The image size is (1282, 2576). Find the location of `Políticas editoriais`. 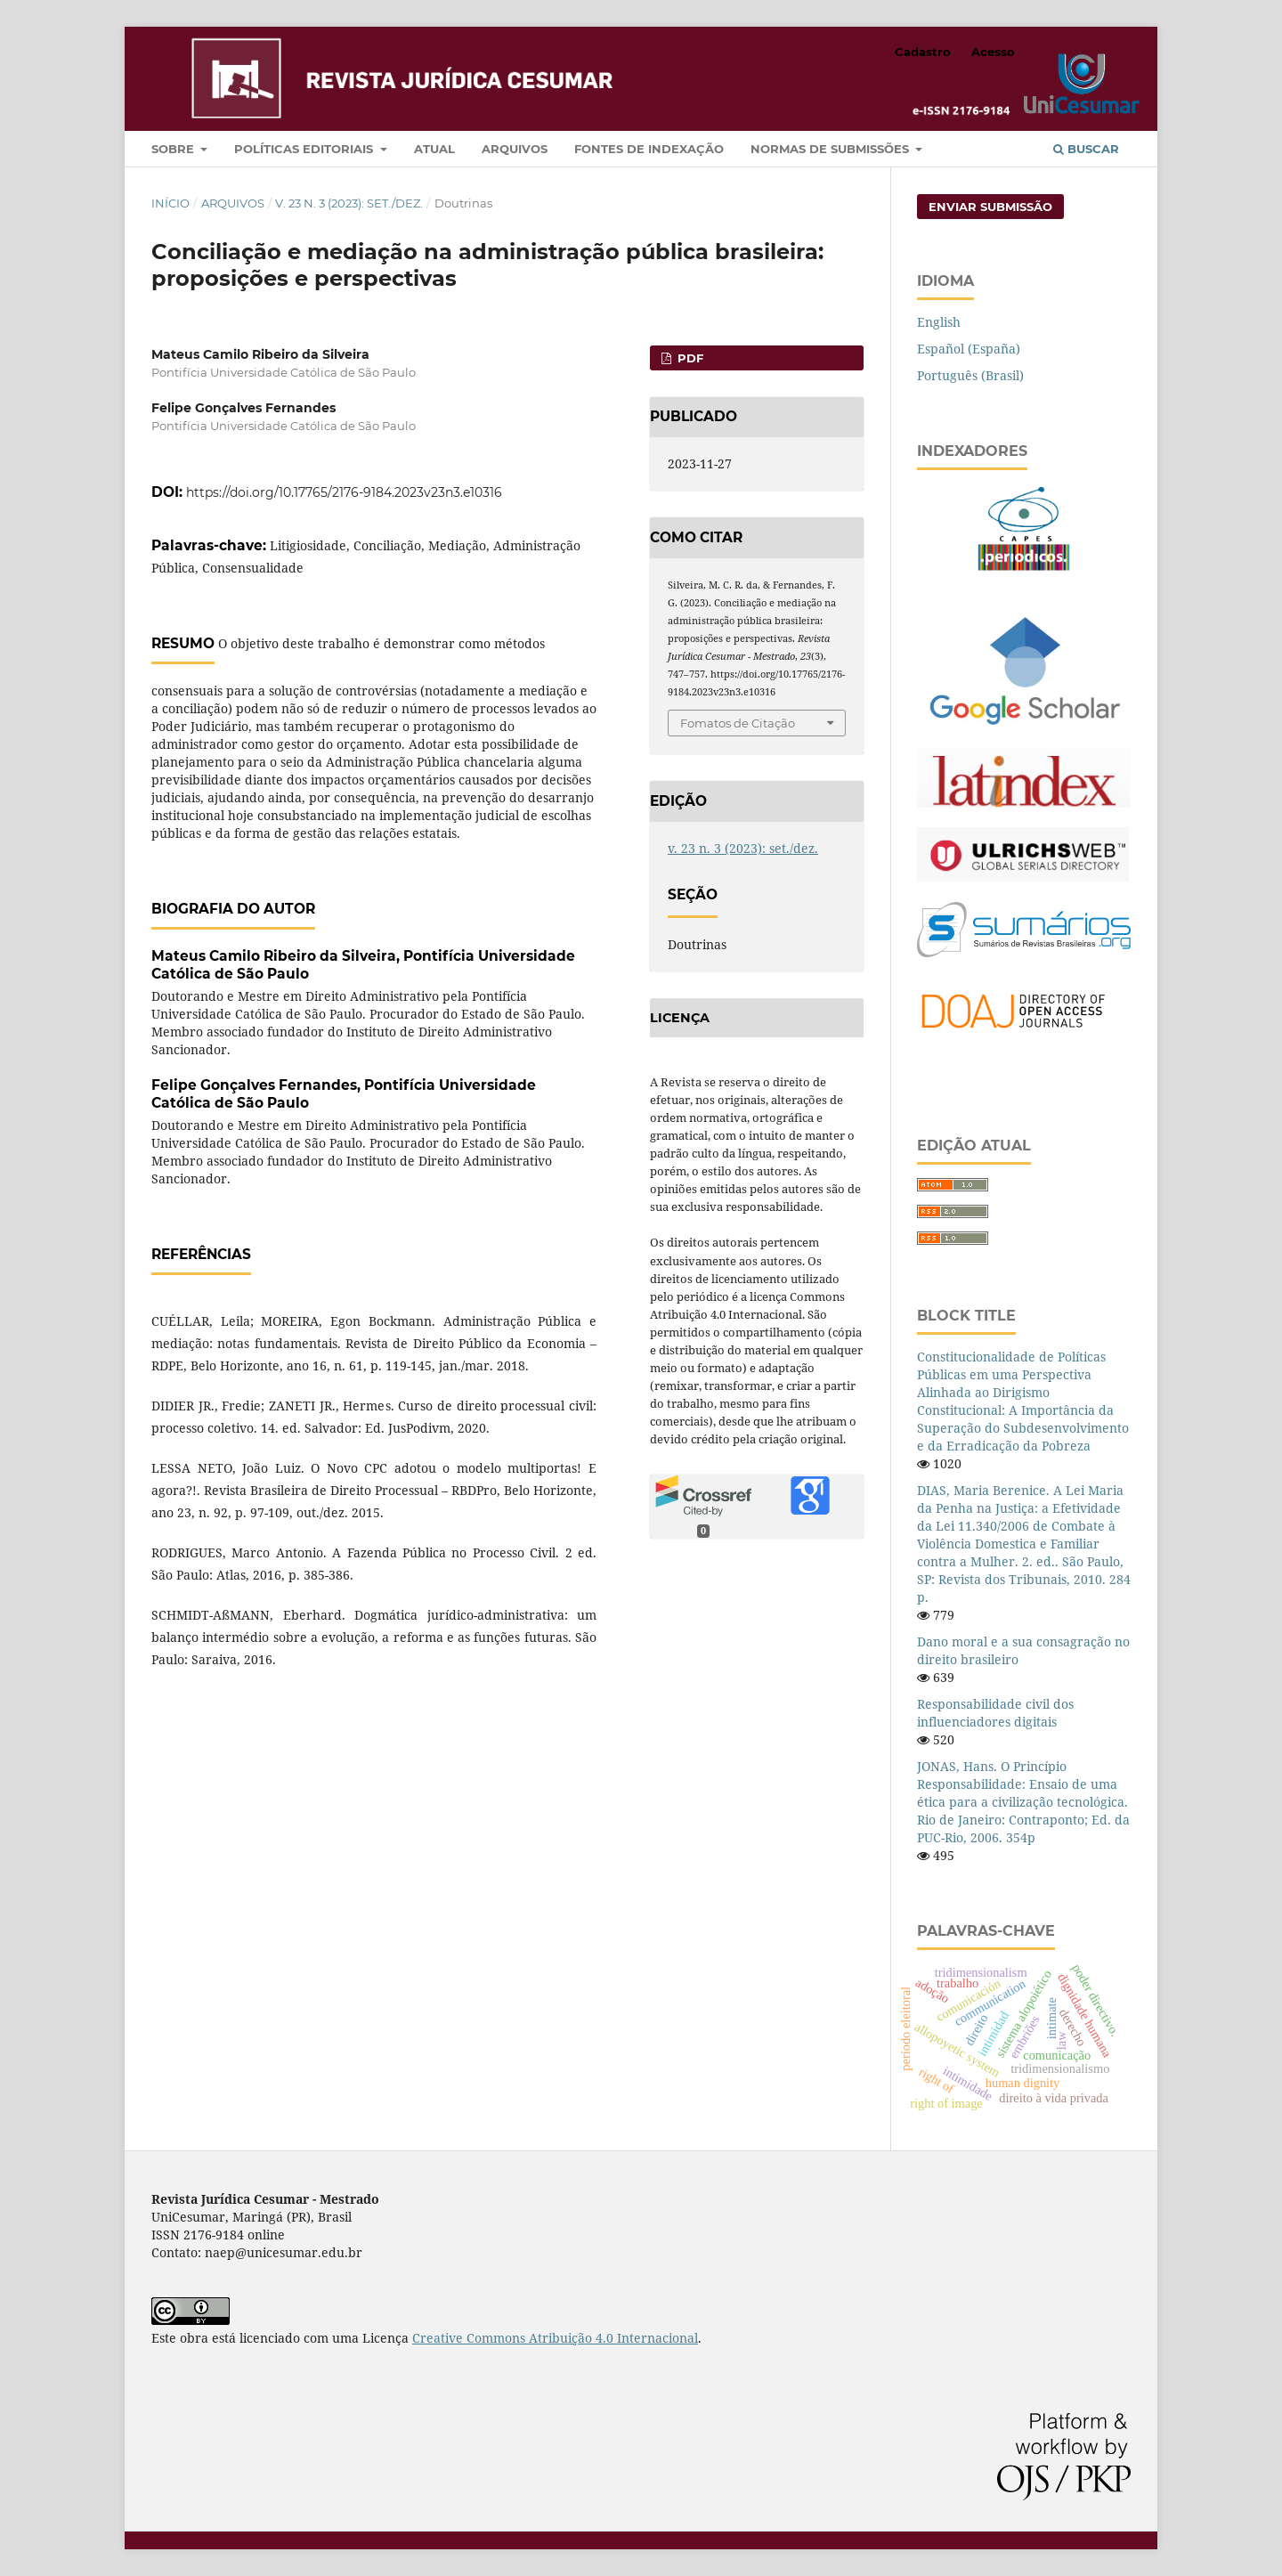

Políticas editoriais is located at coordinates (305, 149).